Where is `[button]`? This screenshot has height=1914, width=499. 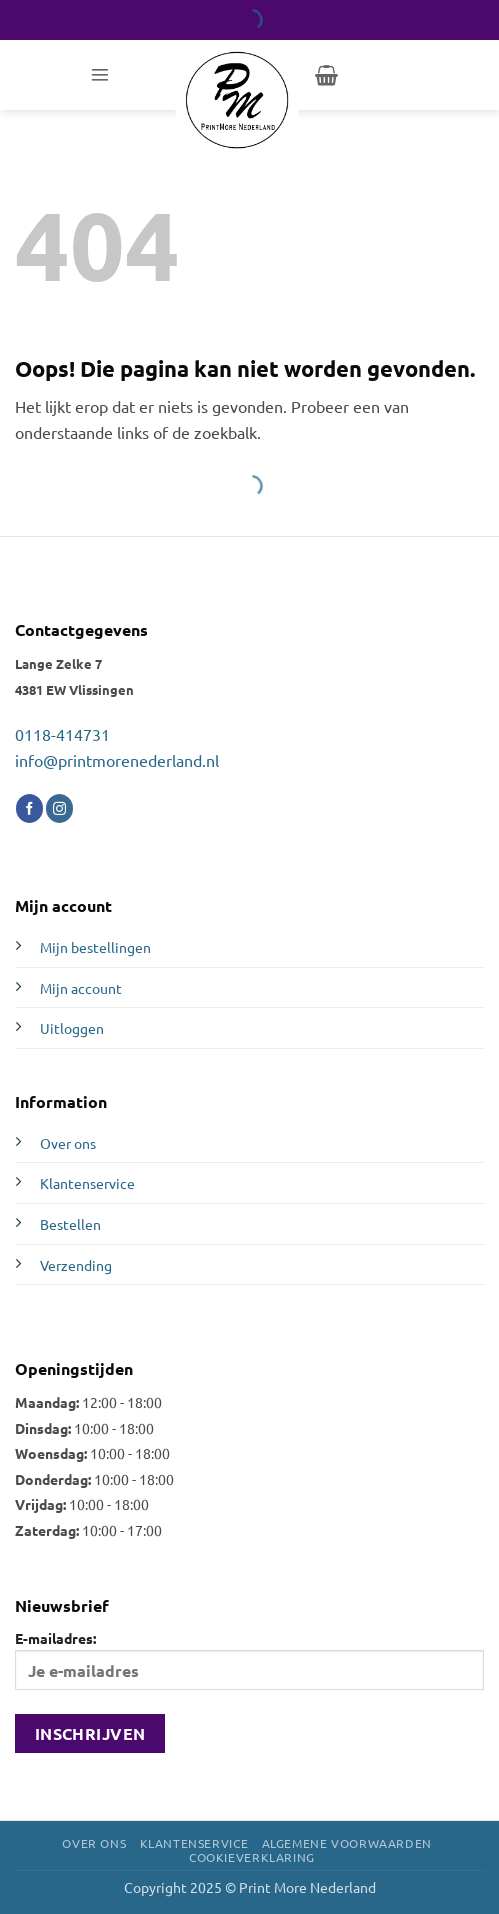
[button] is located at coordinates (100, 75).